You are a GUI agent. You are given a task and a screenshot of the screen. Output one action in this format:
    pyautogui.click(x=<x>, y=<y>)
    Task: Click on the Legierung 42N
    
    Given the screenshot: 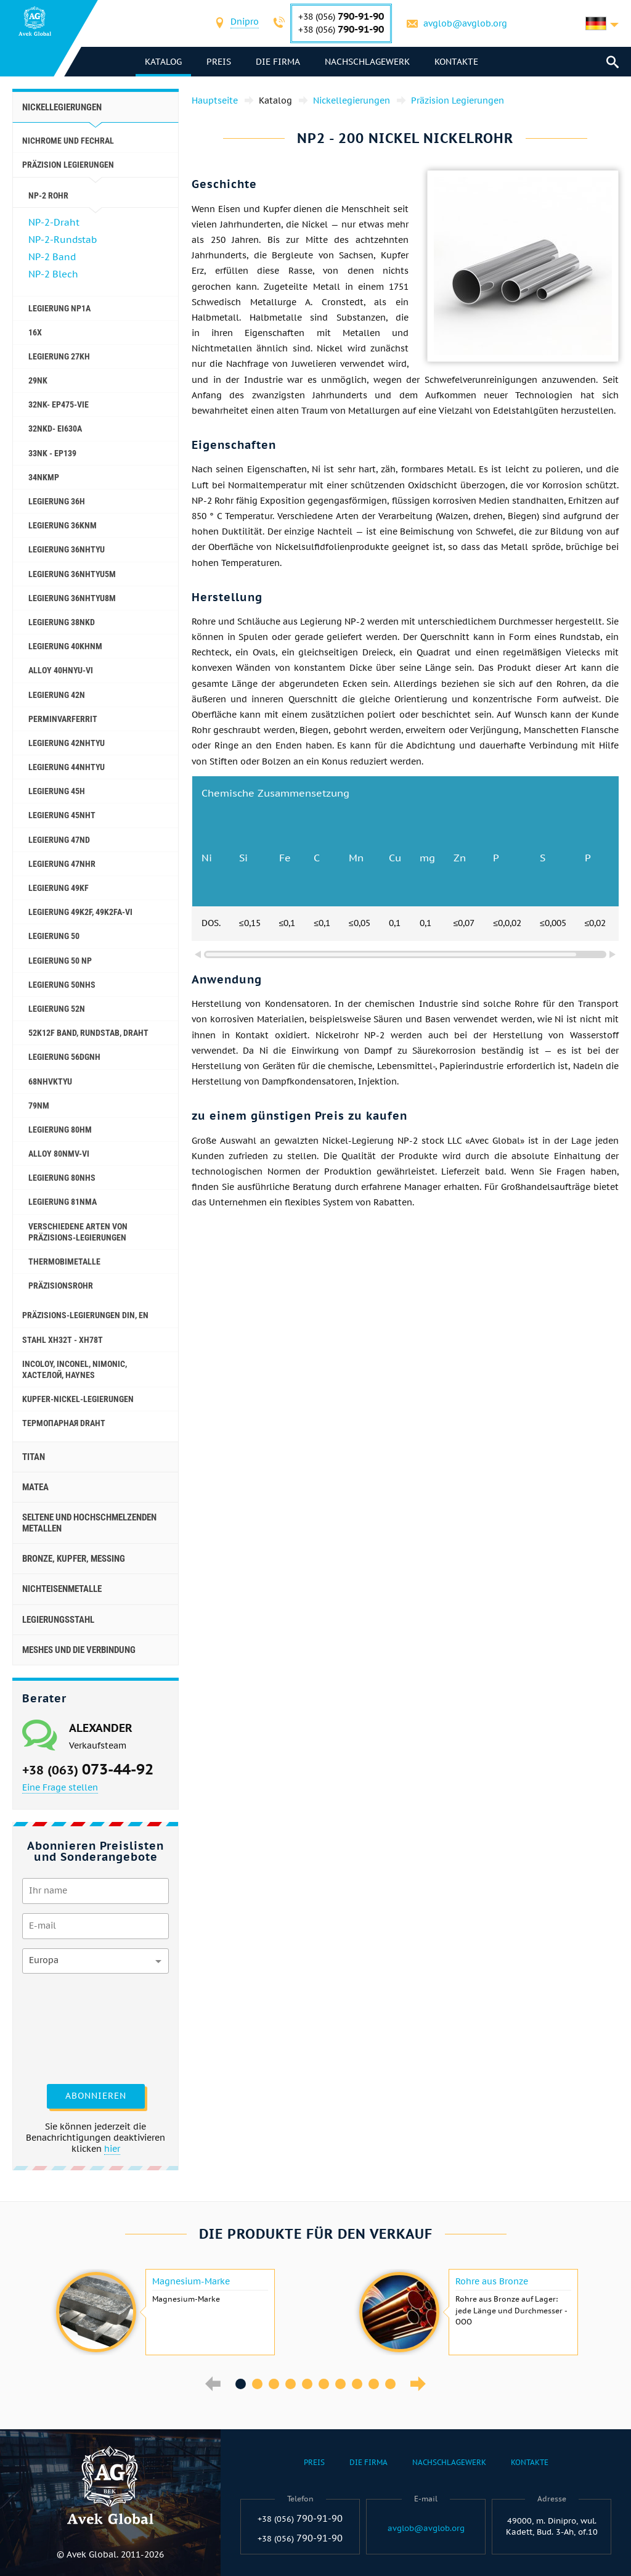 What is the action you would take?
    pyautogui.click(x=56, y=695)
    